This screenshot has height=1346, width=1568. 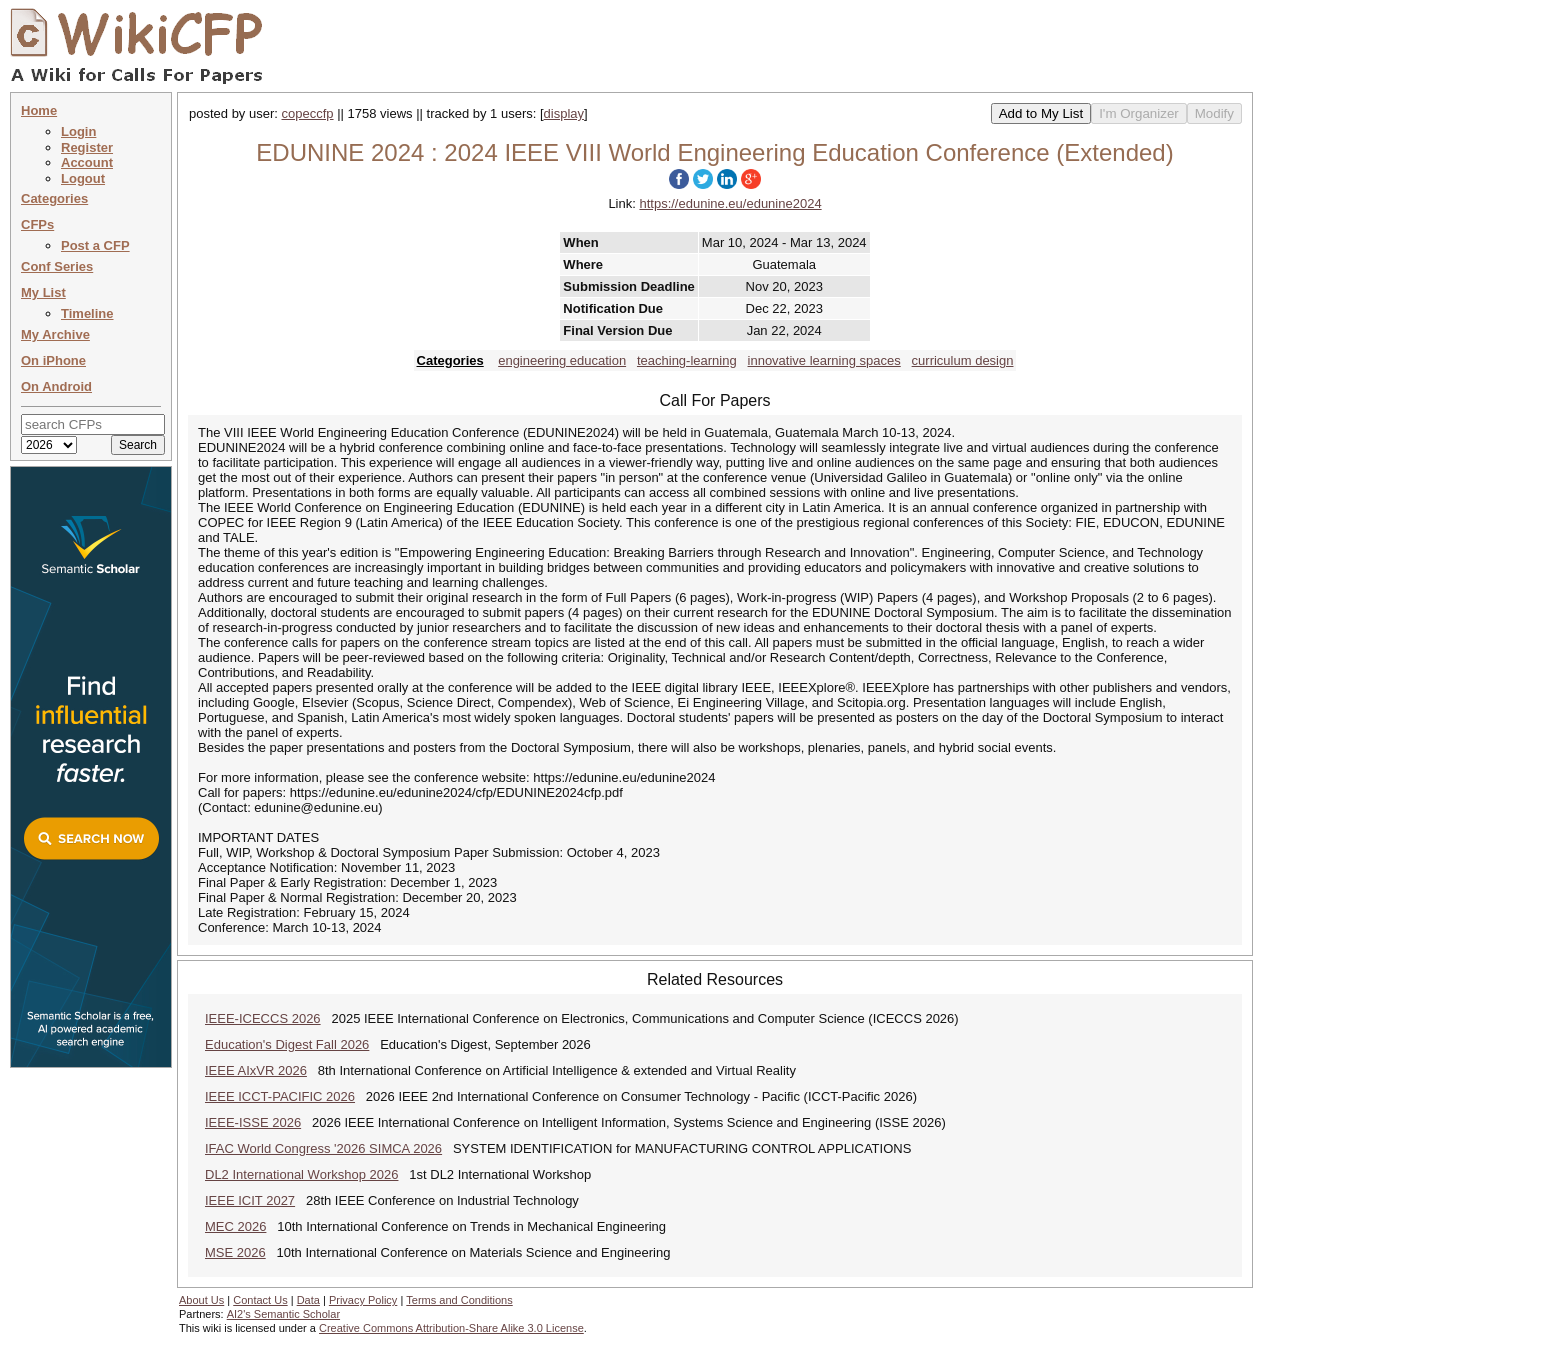 What do you see at coordinates (201, 1300) in the screenshot?
I see `About Us` at bounding box center [201, 1300].